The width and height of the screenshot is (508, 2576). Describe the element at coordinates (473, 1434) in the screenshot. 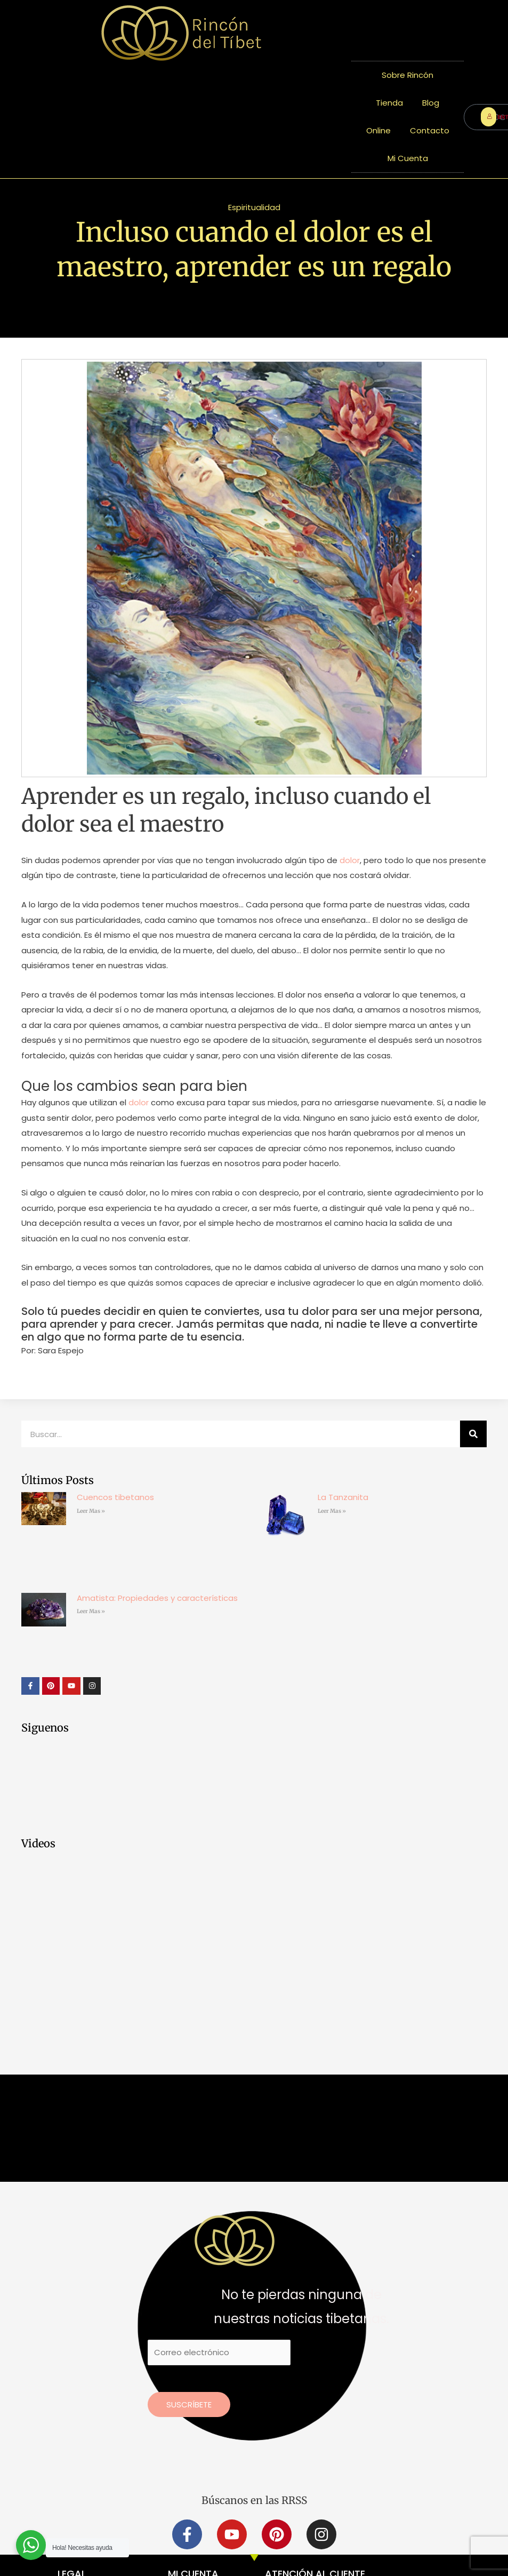

I see `[Buscar]` at that location.